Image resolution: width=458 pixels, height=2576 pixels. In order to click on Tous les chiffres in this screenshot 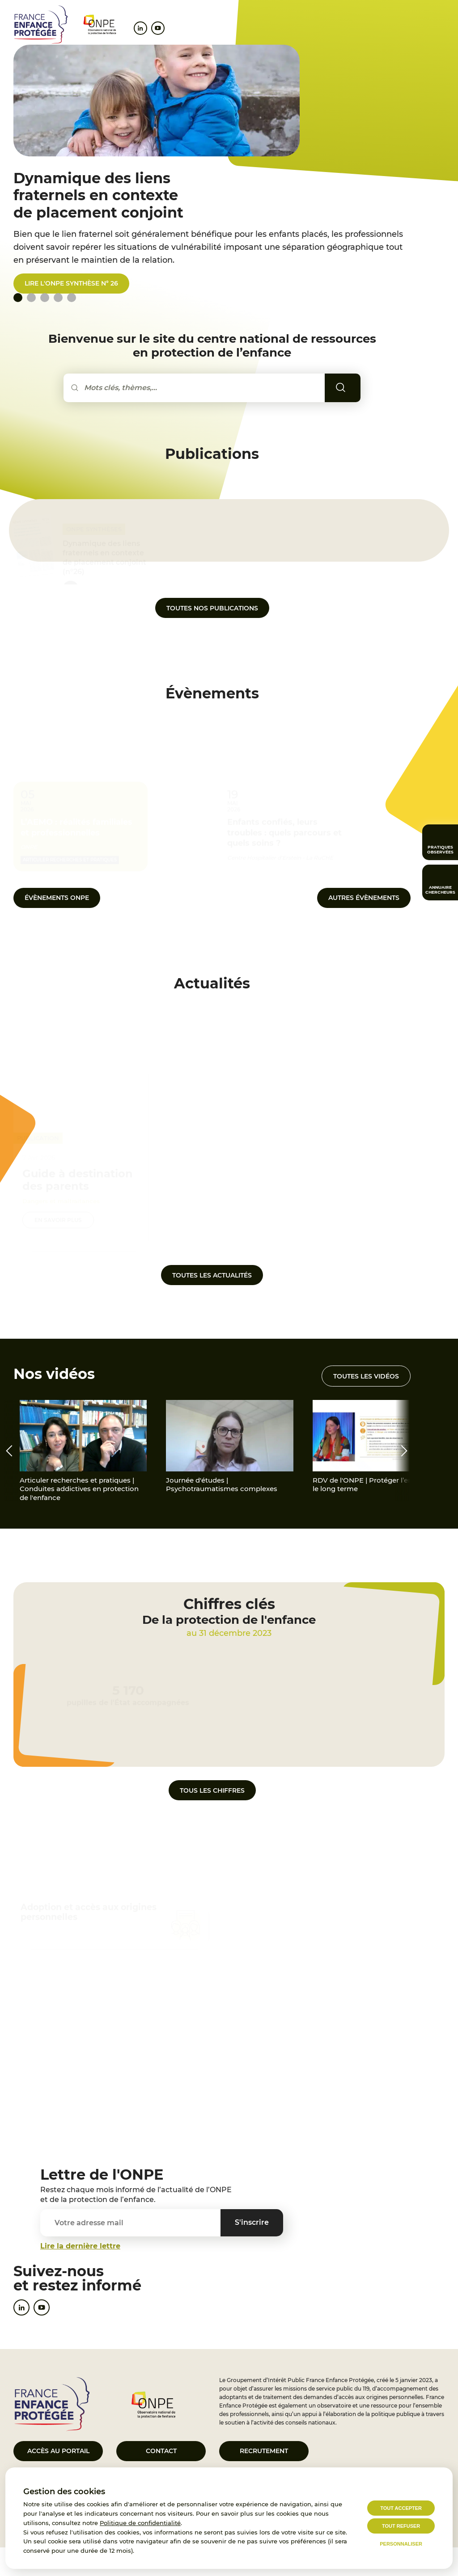, I will do `click(212, 1790)`.